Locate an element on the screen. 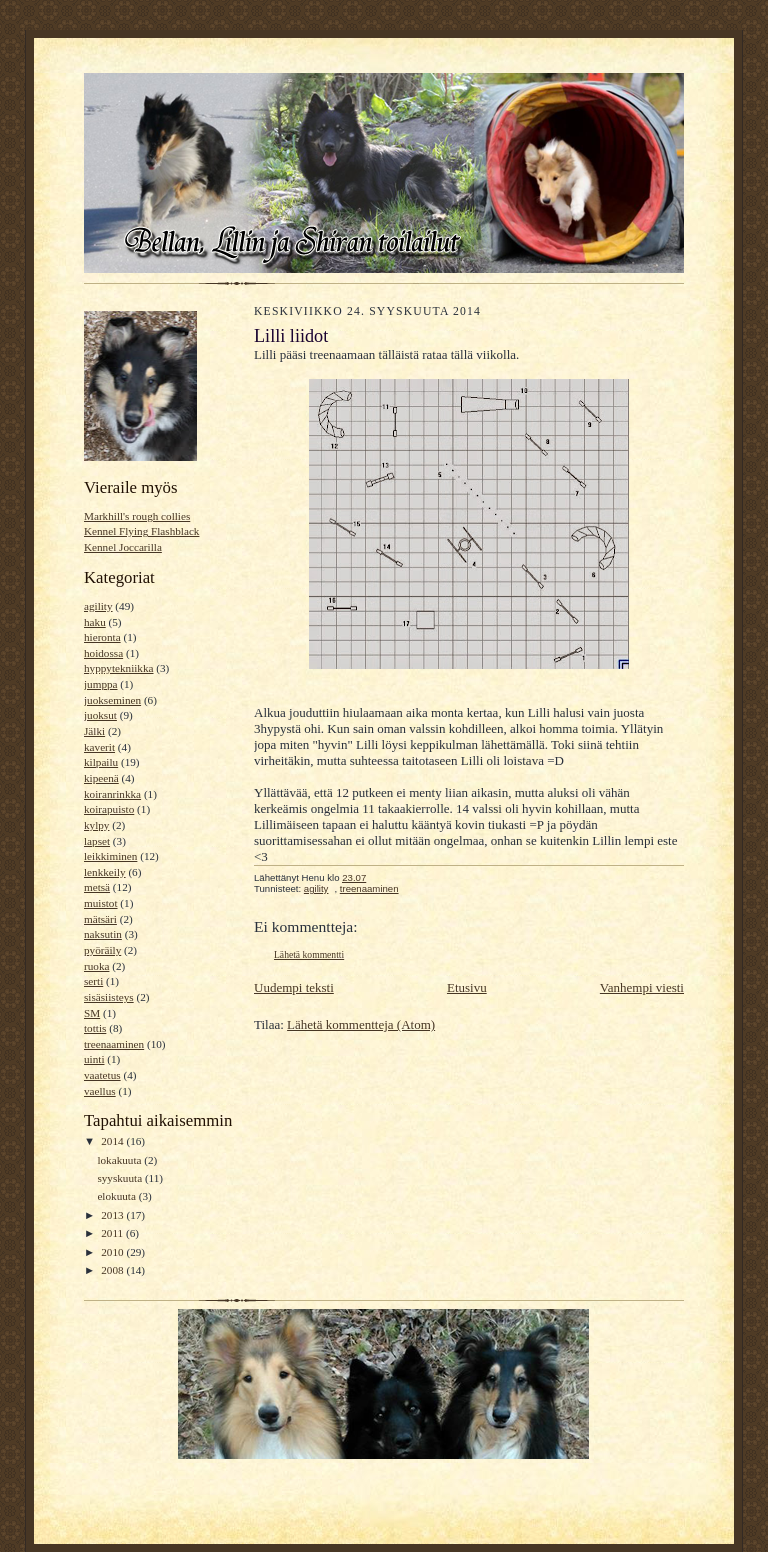  Etusivu is located at coordinates (467, 987).